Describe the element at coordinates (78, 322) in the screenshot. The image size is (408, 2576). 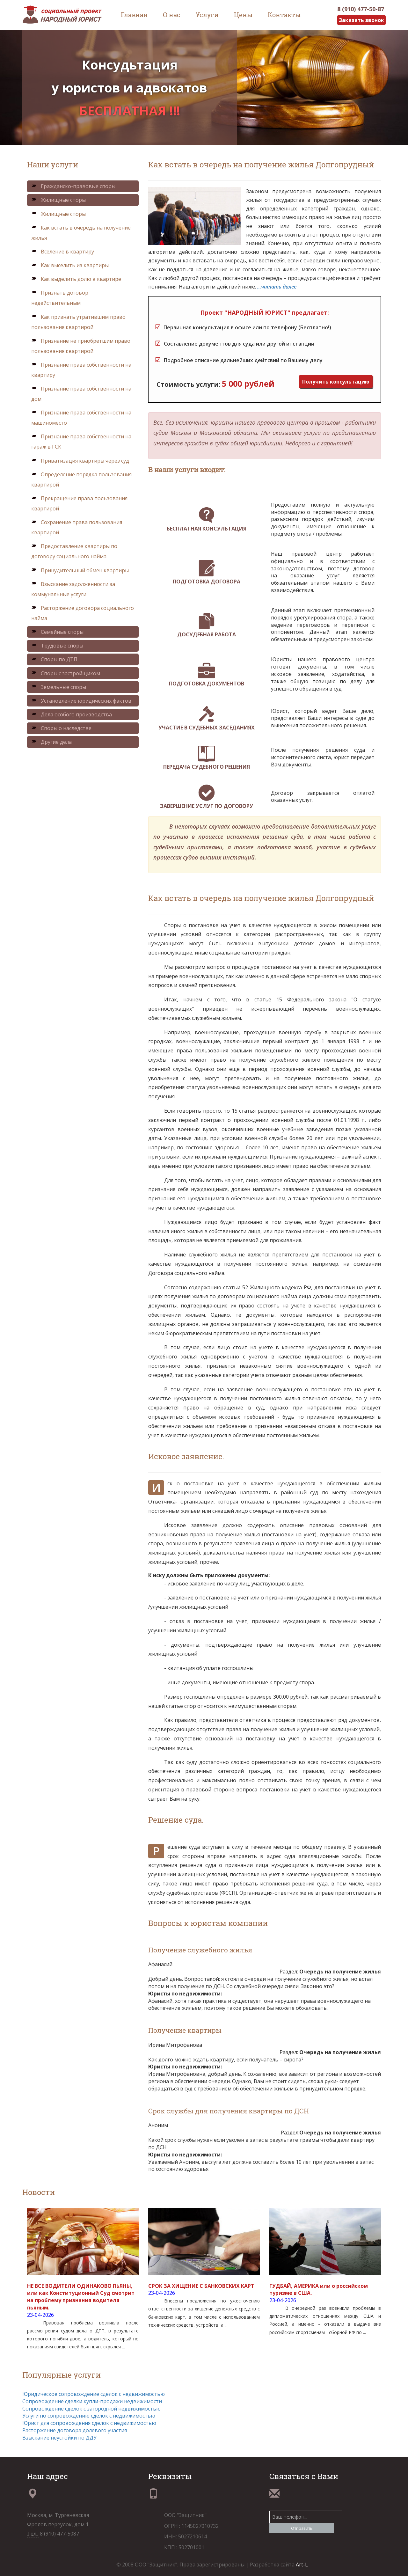
I see `Как признать утратившим право пользования квартирой` at that location.